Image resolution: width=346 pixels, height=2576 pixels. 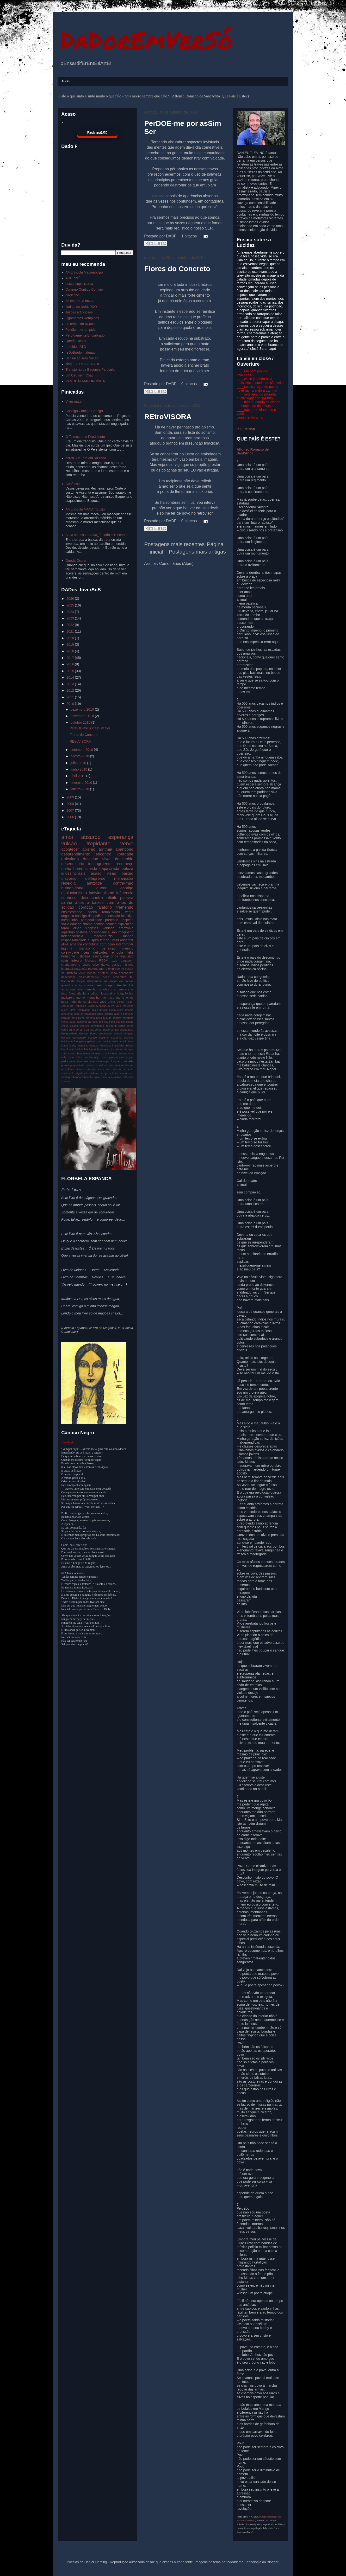 I want to click on malfazejo, so click(x=67, y=997).